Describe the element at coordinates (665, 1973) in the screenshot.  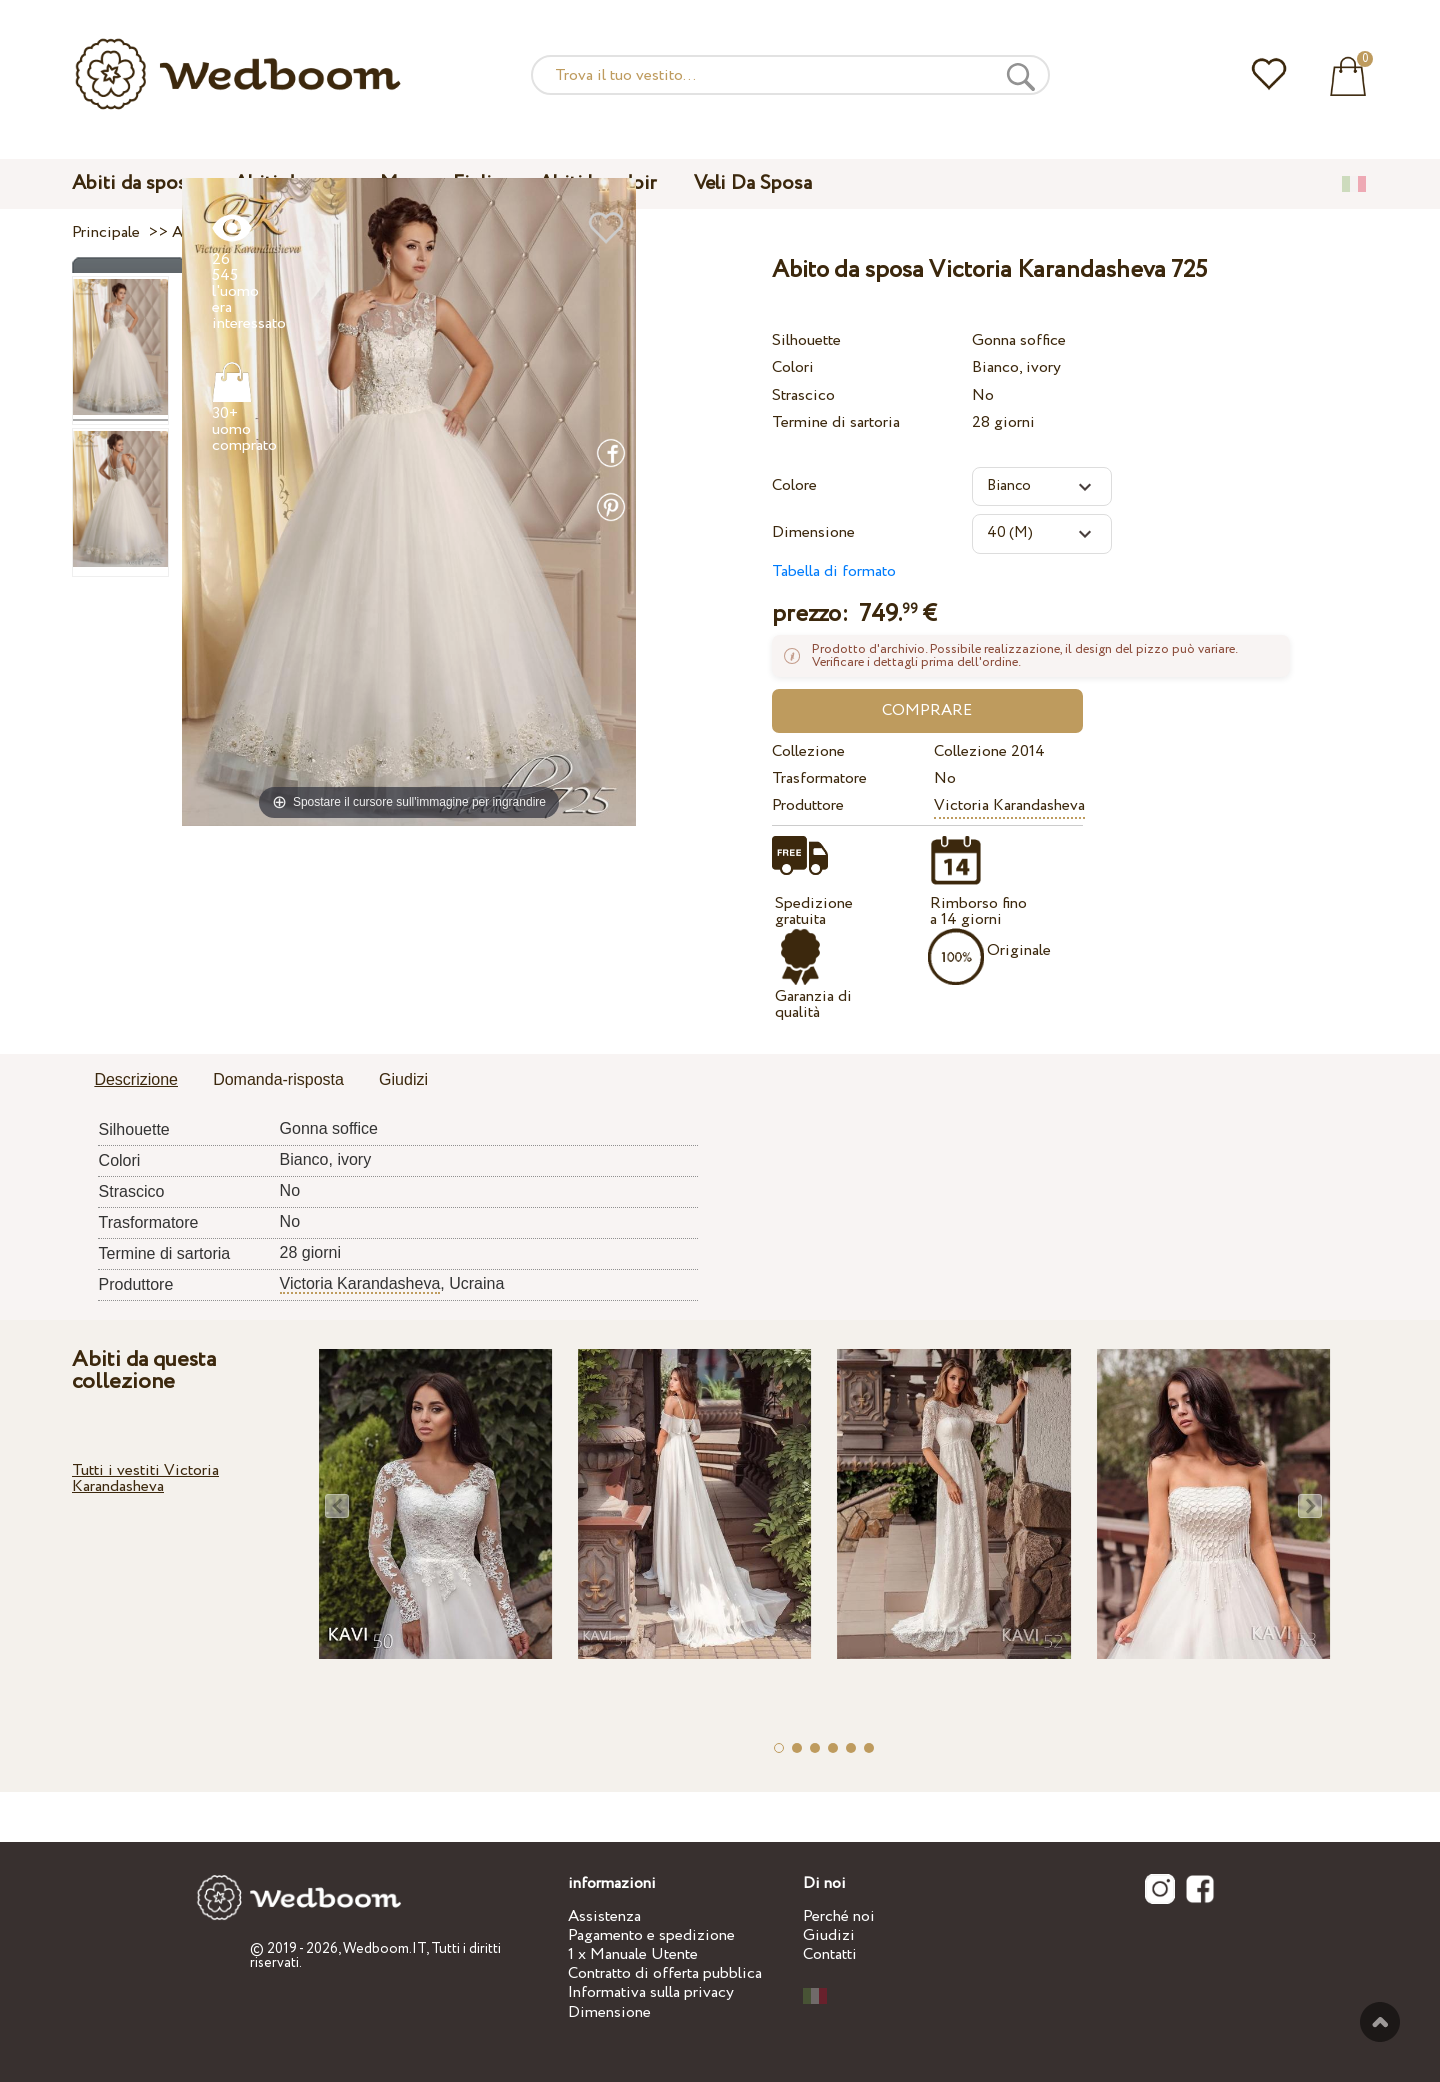
I see `Contratto di offerta pubblica` at that location.